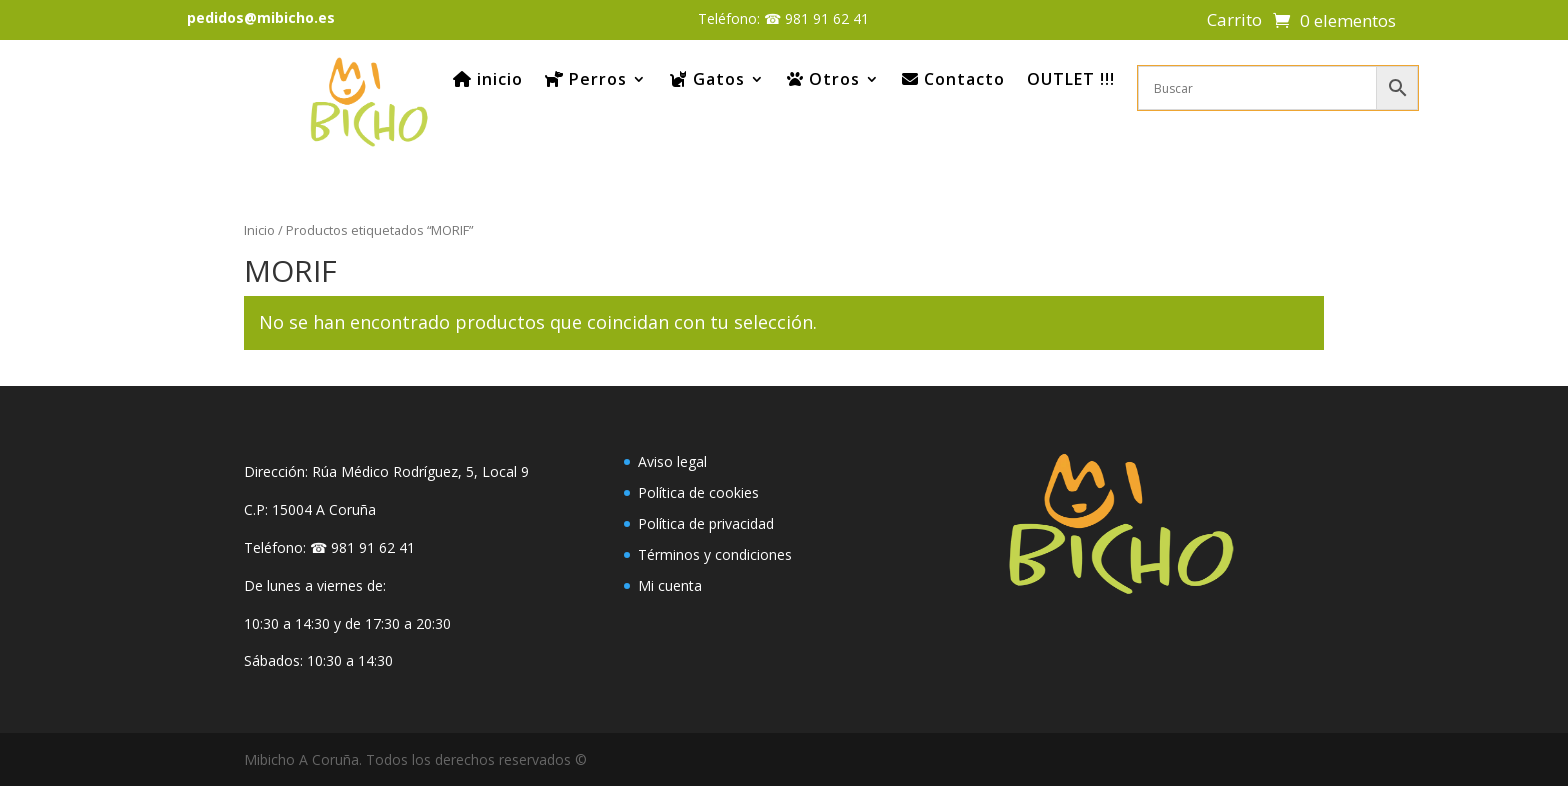 The image size is (1568, 786). What do you see at coordinates (259, 230) in the screenshot?
I see `Inicio` at bounding box center [259, 230].